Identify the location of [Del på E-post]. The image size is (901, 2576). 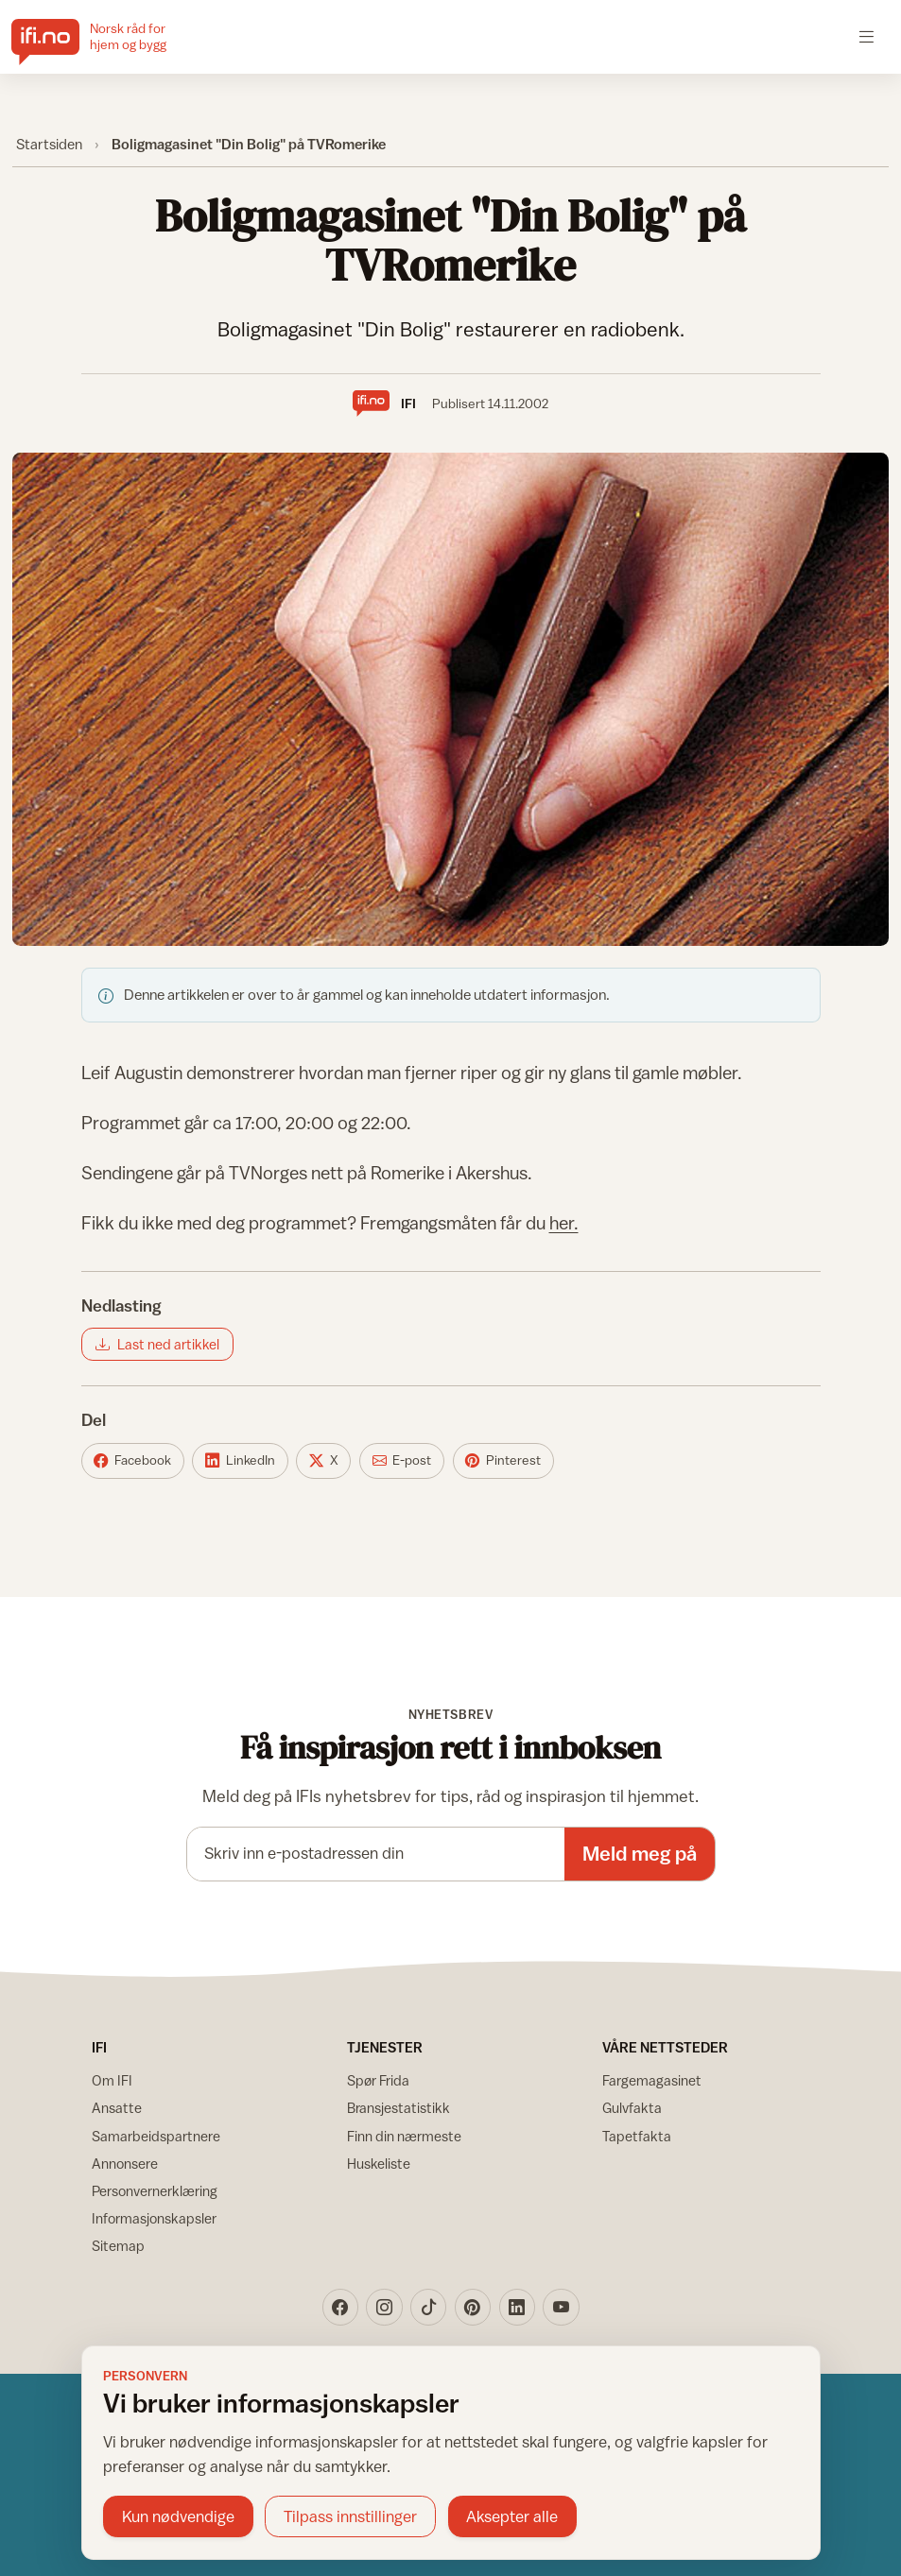
(401, 1461).